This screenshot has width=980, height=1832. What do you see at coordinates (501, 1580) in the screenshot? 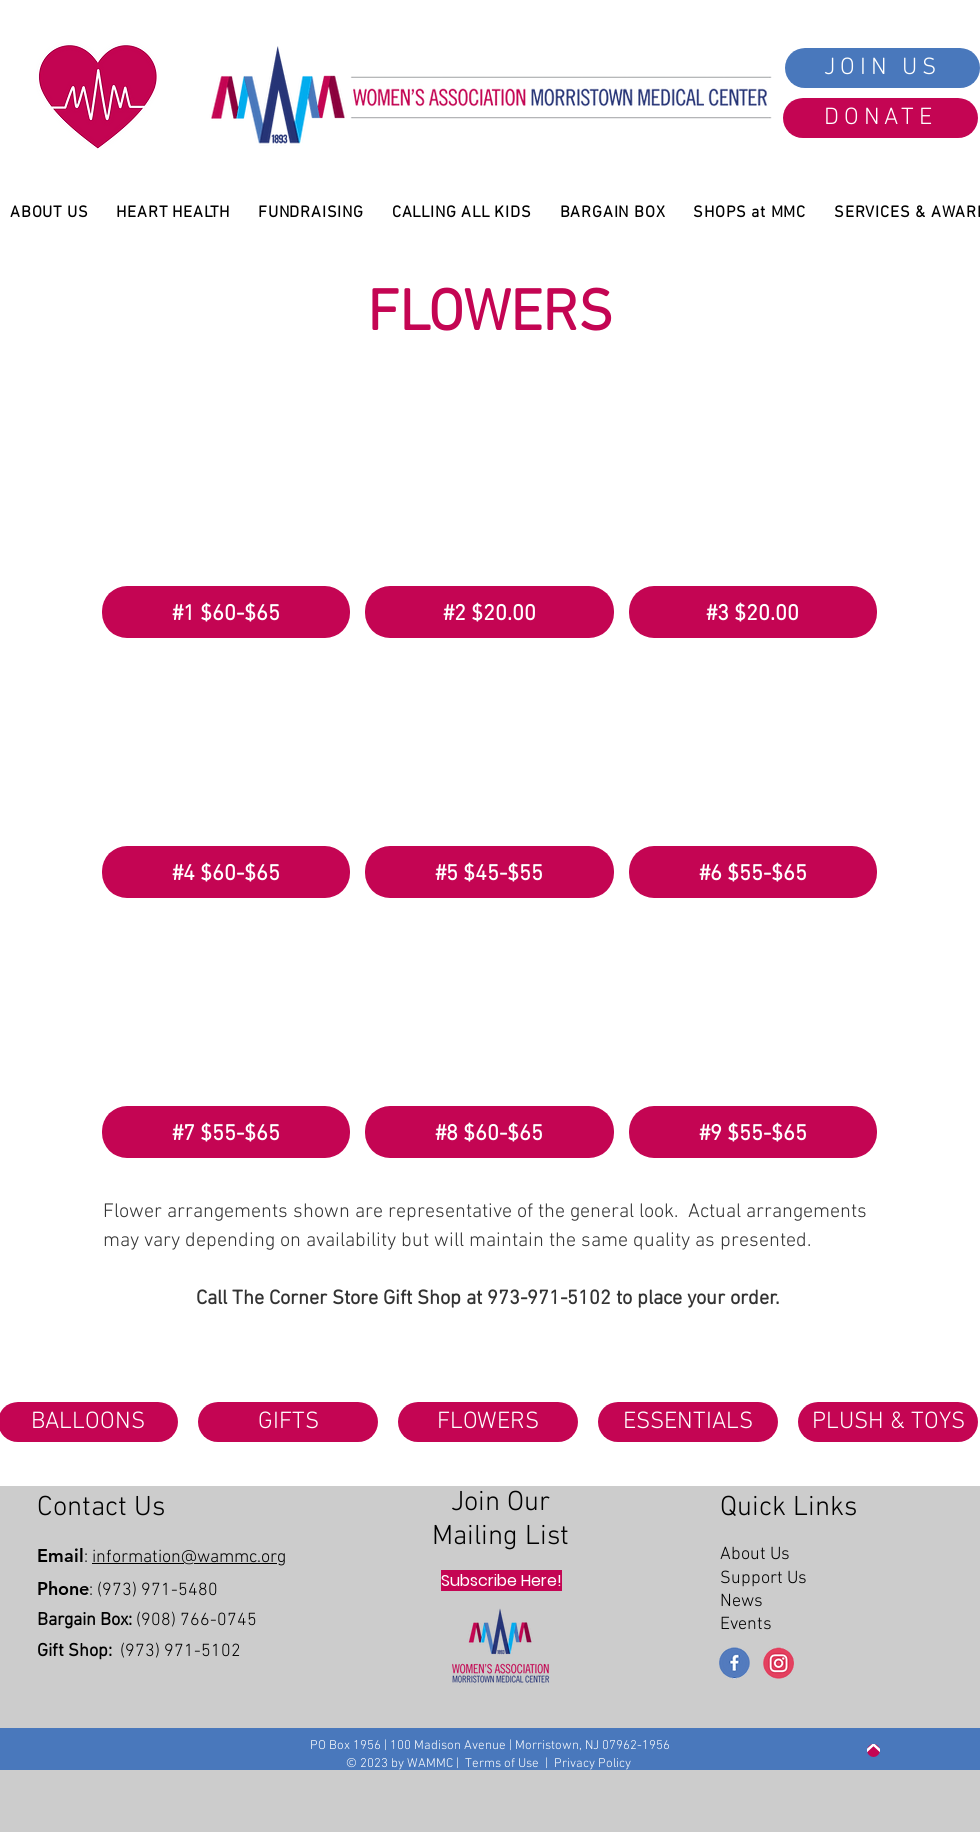
I see `[Subscribe Here!]` at bounding box center [501, 1580].